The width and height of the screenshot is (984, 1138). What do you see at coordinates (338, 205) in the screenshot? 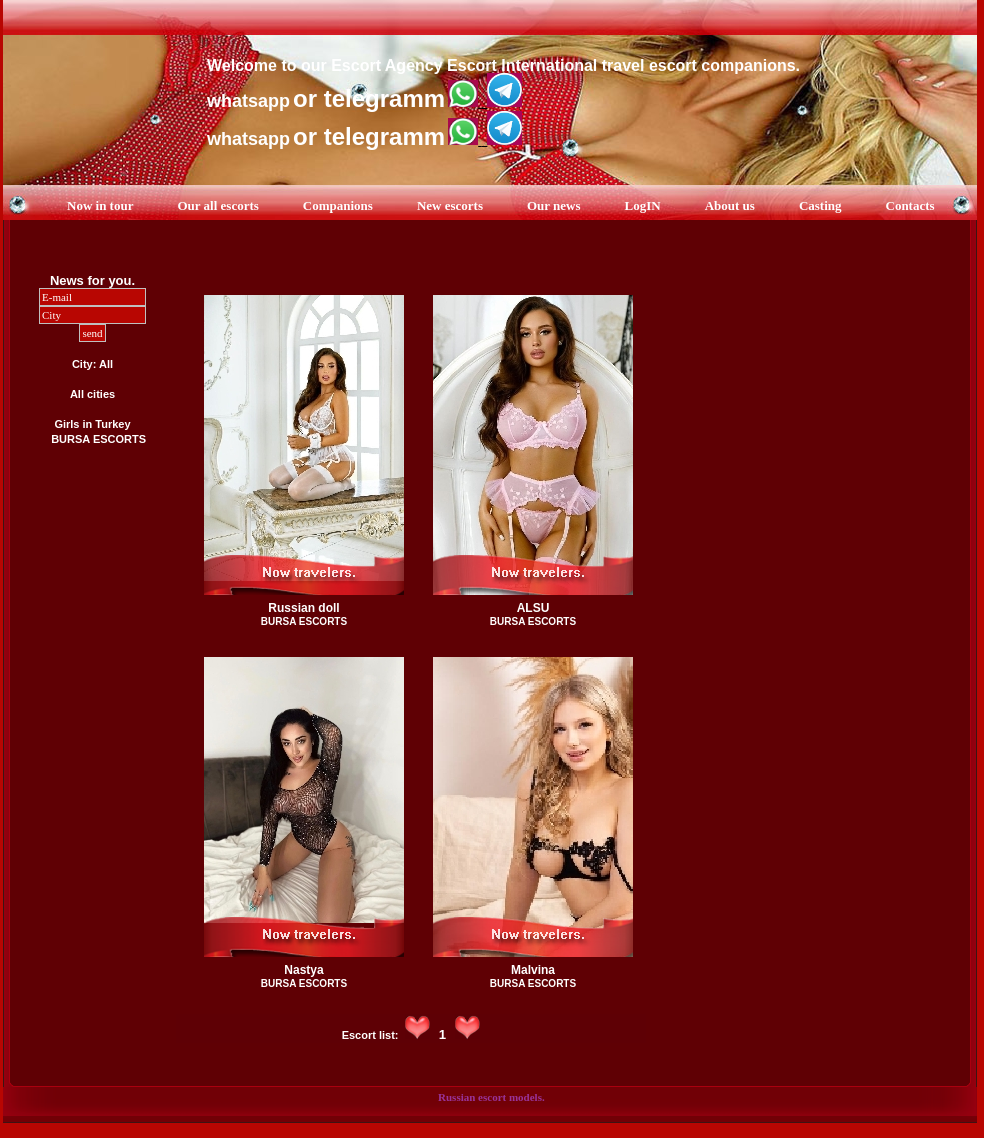
I see `Companions` at bounding box center [338, 205].